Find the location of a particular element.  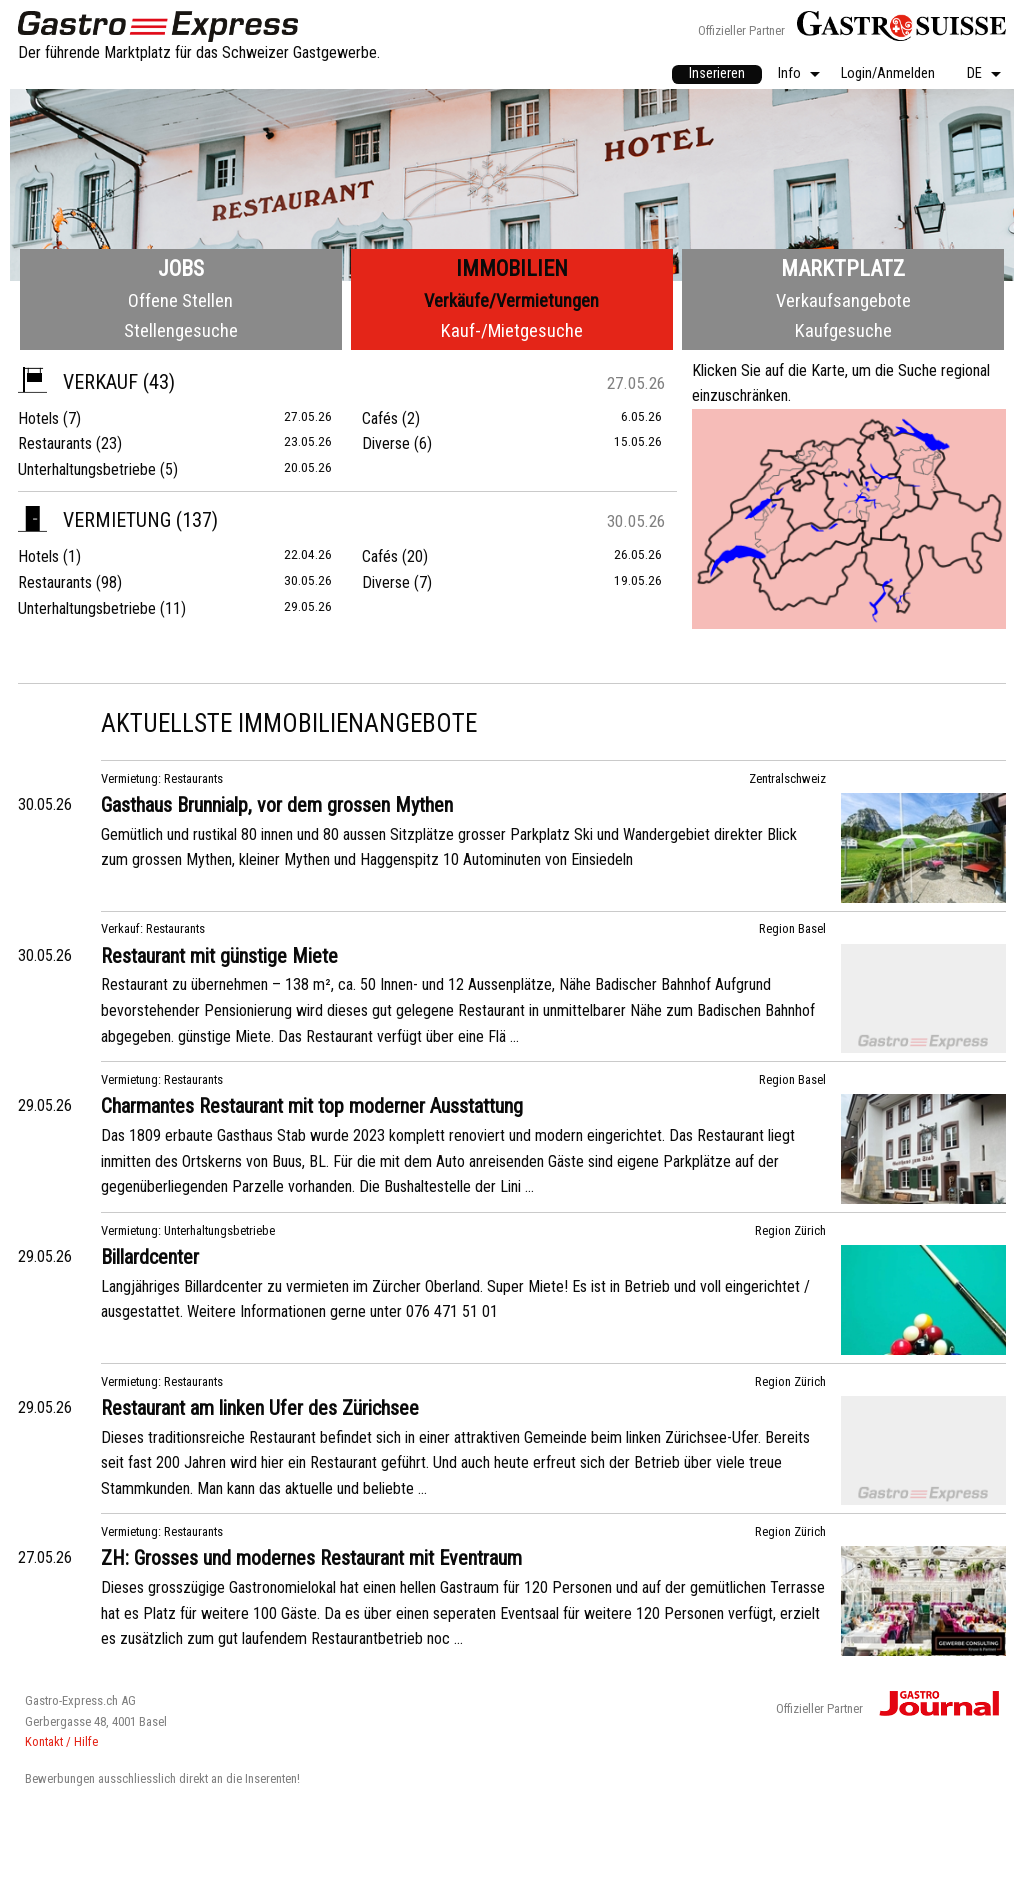

Restaurant mit günstige Miete is located at coordinates (219, 956).